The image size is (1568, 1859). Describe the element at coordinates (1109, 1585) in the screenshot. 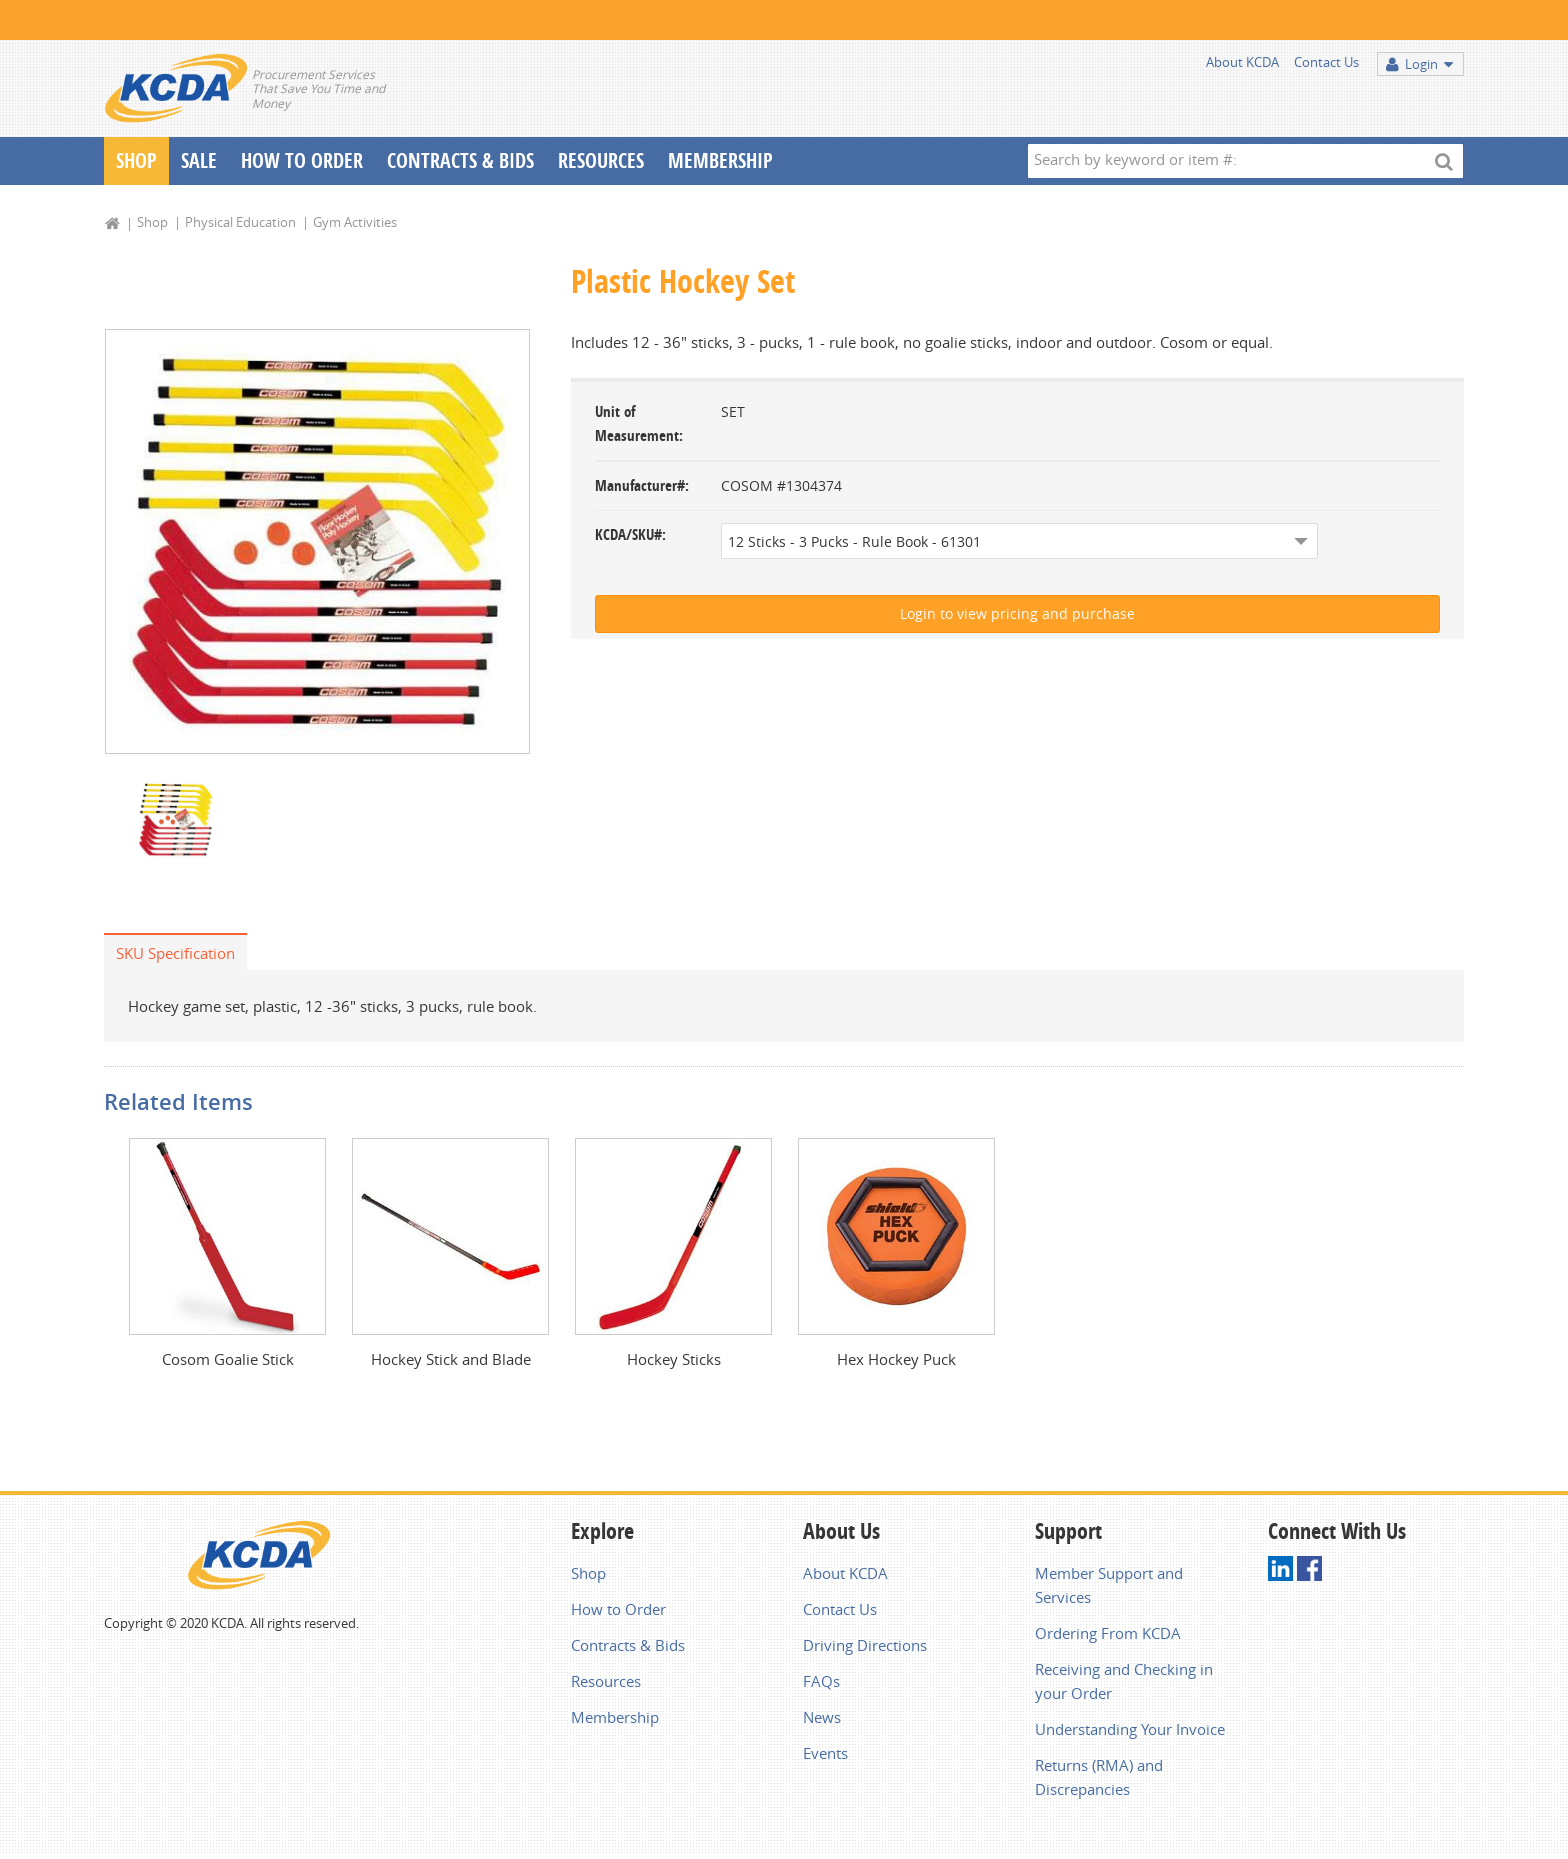

I see `Member Support and Services` at that location.